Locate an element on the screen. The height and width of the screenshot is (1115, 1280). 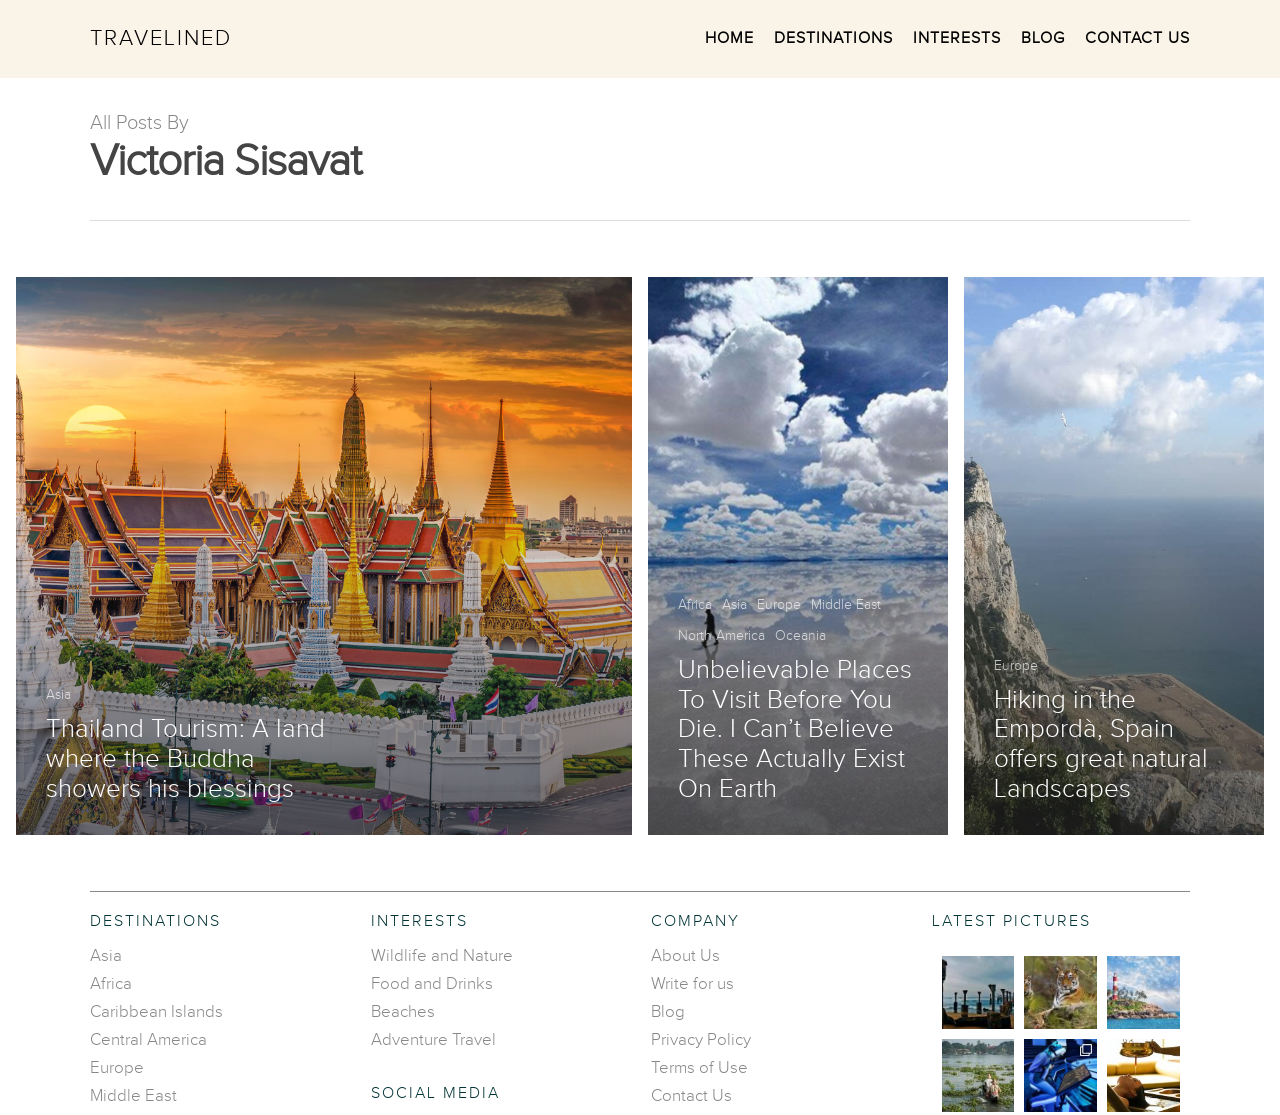
Wildlife and Nature is located at coordinates (442, 956).